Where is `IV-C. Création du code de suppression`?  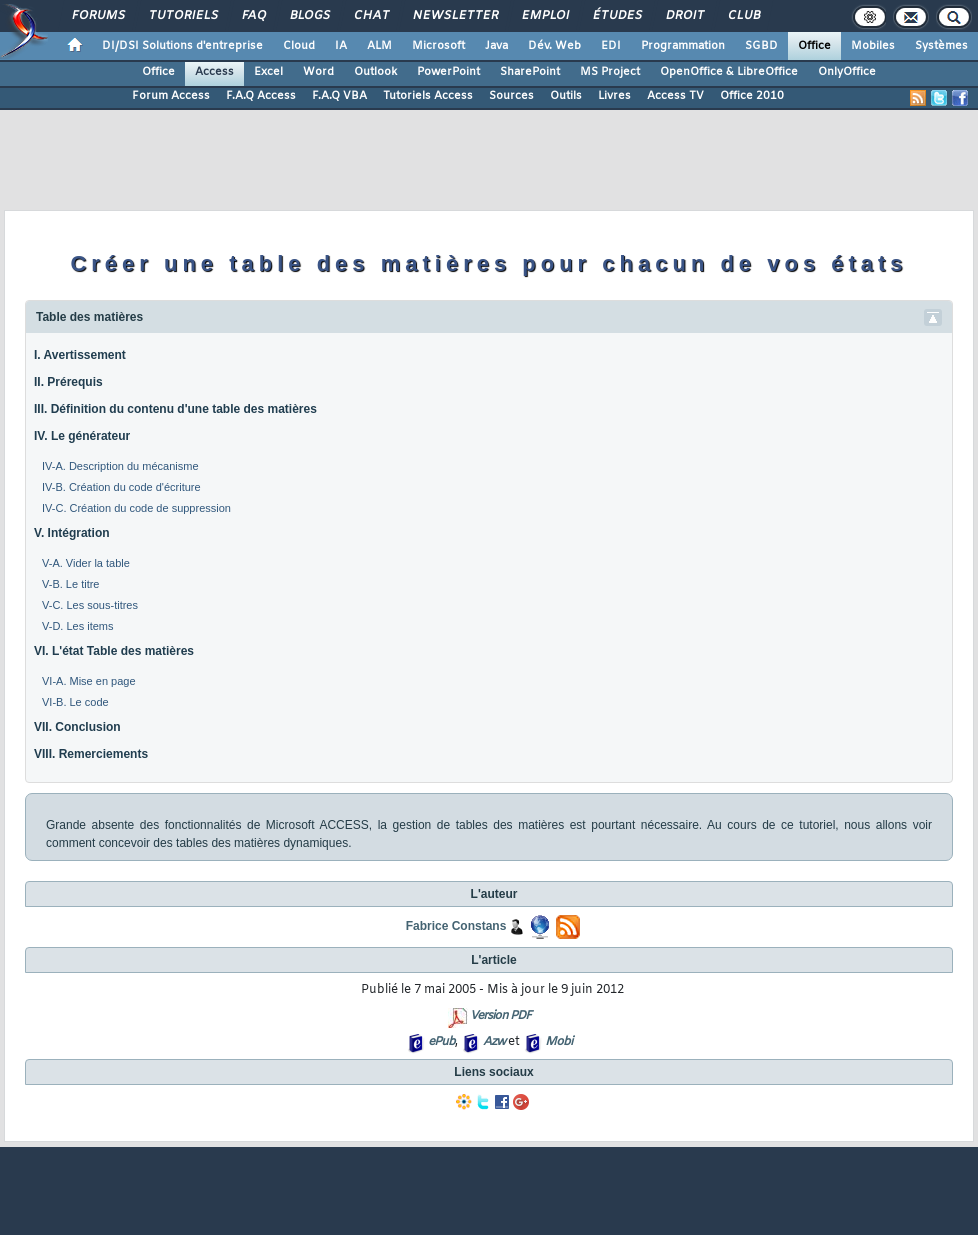 IV-C. Création du code de suppression is located at coordinates (136, 508).